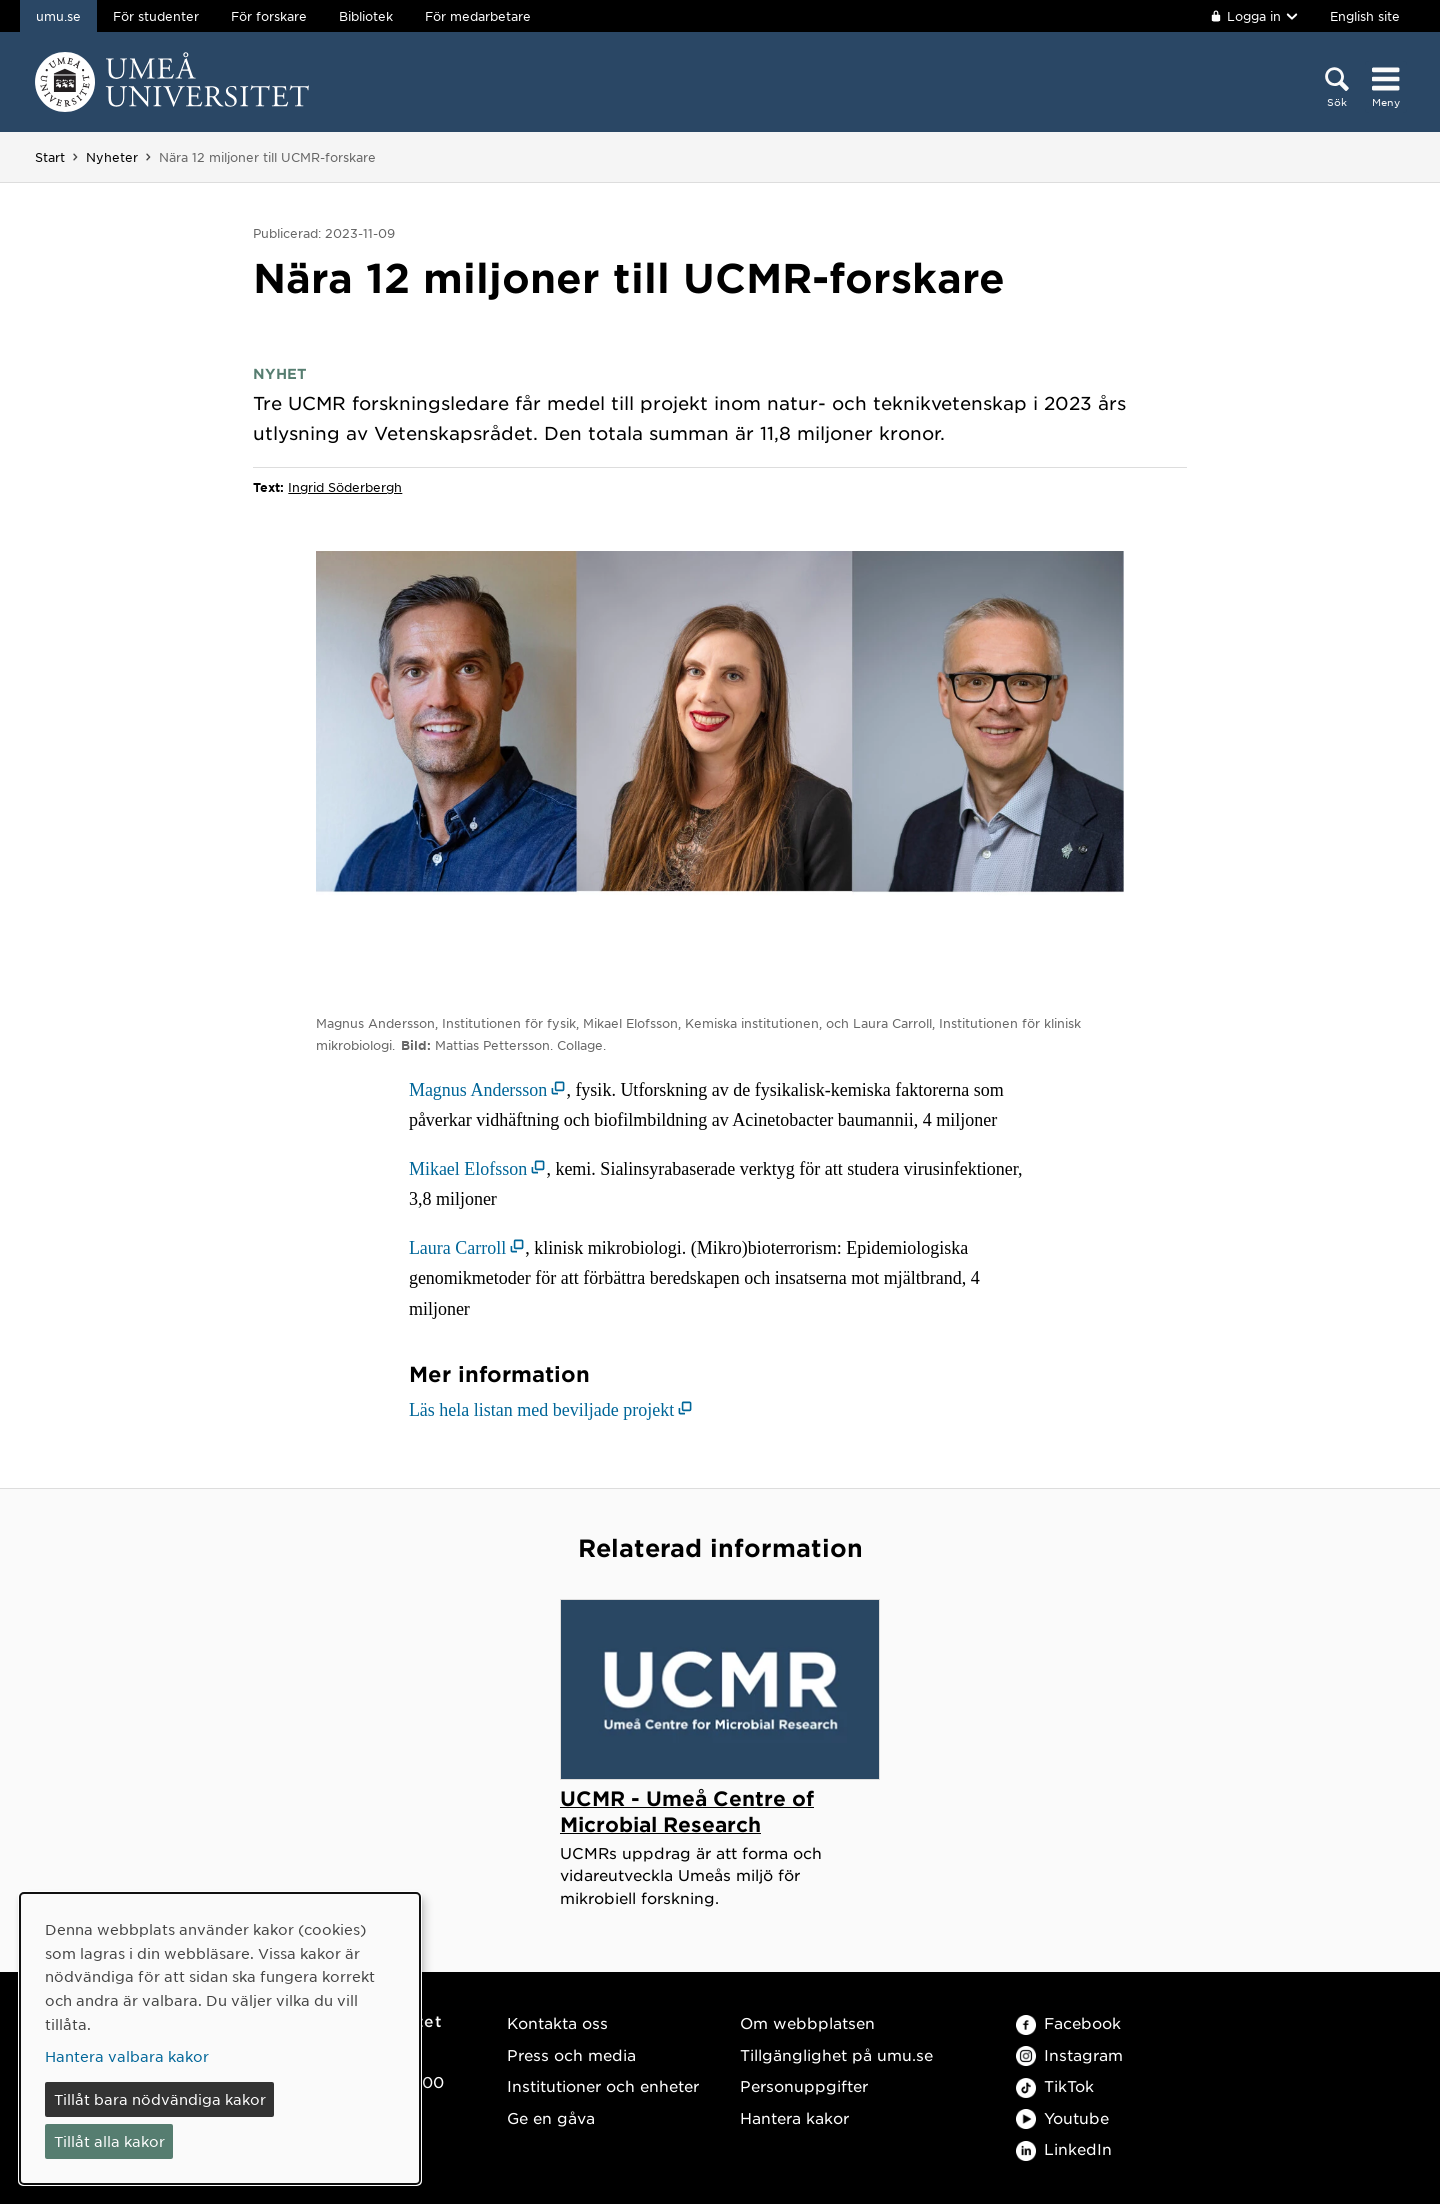 The height and width of the screenshot is (2204, 1440). I want to click on Tillgänglighet på umu.se, so click(836, 2054).